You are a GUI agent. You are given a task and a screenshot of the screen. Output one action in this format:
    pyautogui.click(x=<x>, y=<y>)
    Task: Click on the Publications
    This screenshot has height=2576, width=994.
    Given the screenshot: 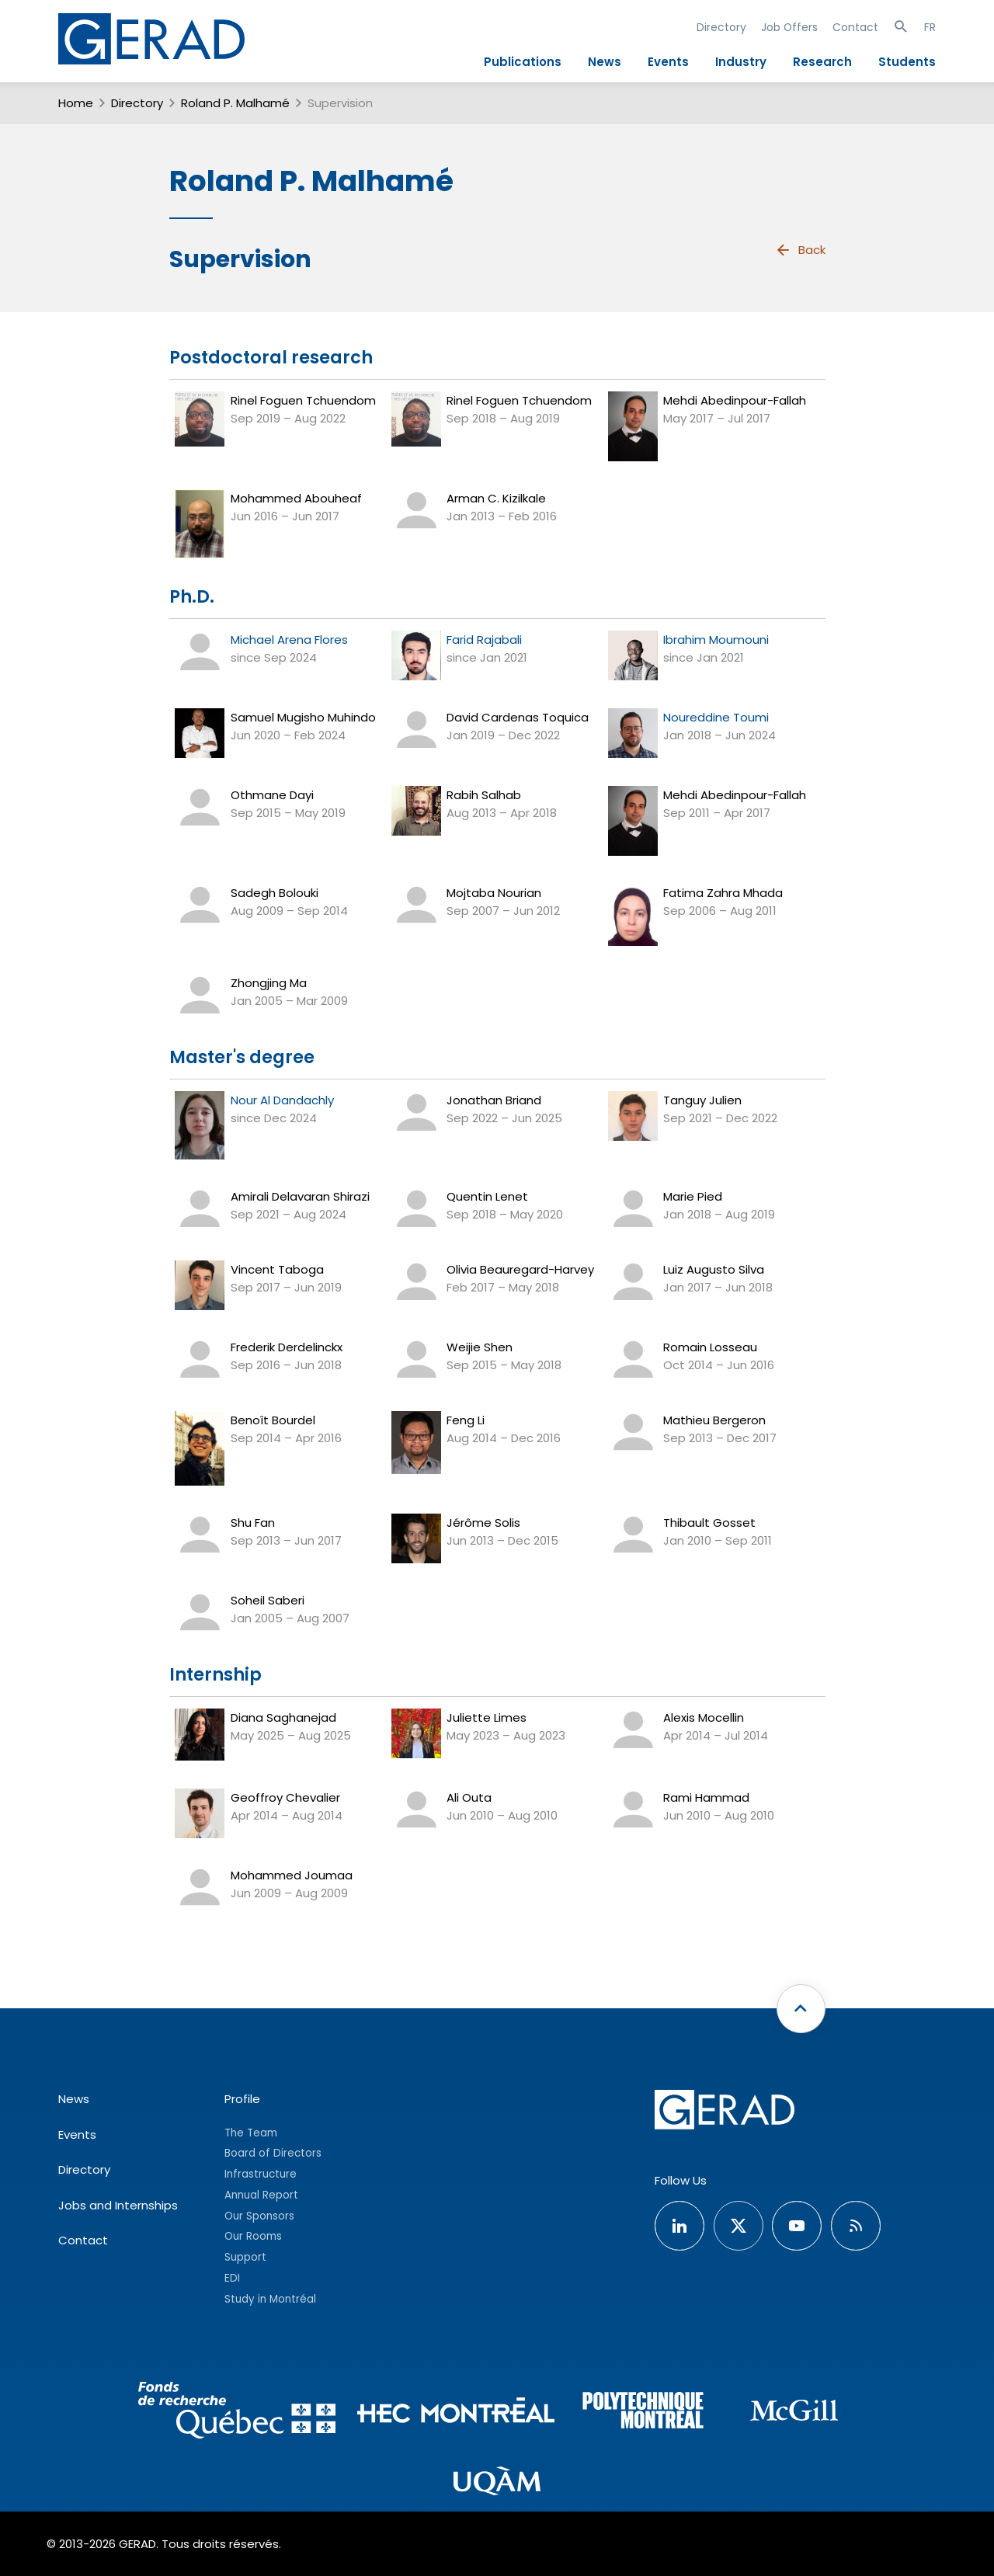 What is the action you would take?
    pyautogui.click(x=522, y=62)
    